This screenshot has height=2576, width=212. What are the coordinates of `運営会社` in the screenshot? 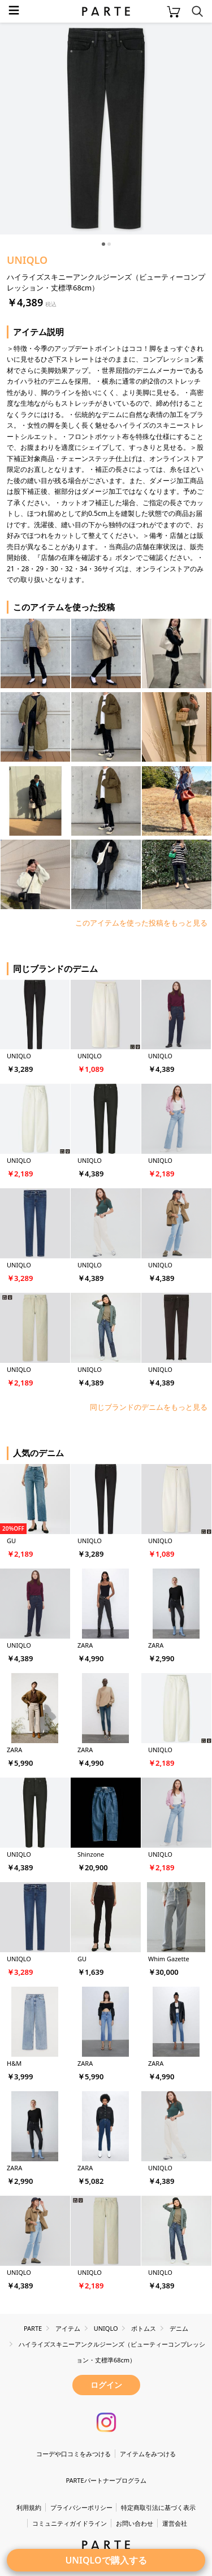 It's located at (174, 2523).